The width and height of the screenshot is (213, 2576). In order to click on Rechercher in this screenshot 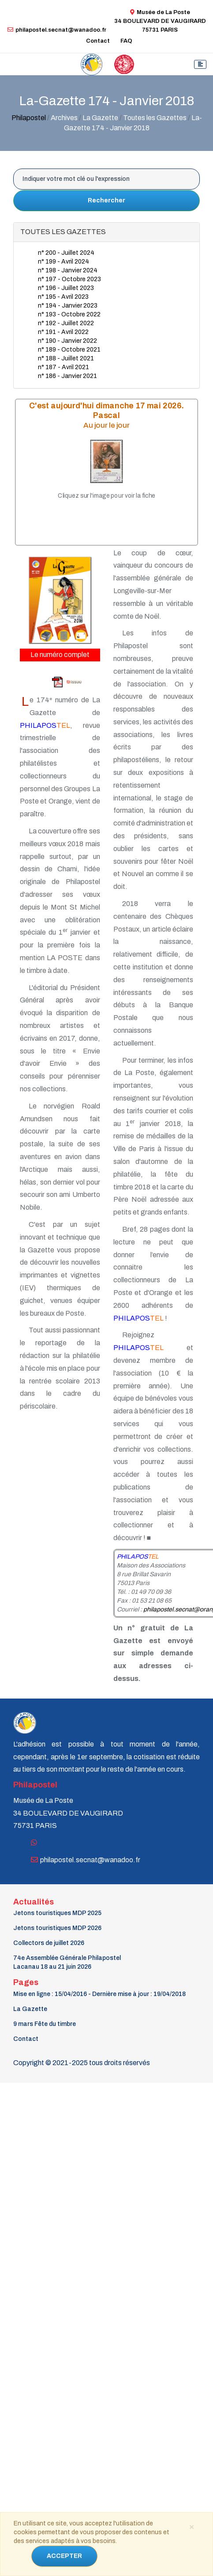, I will do `click(106, 200)`.